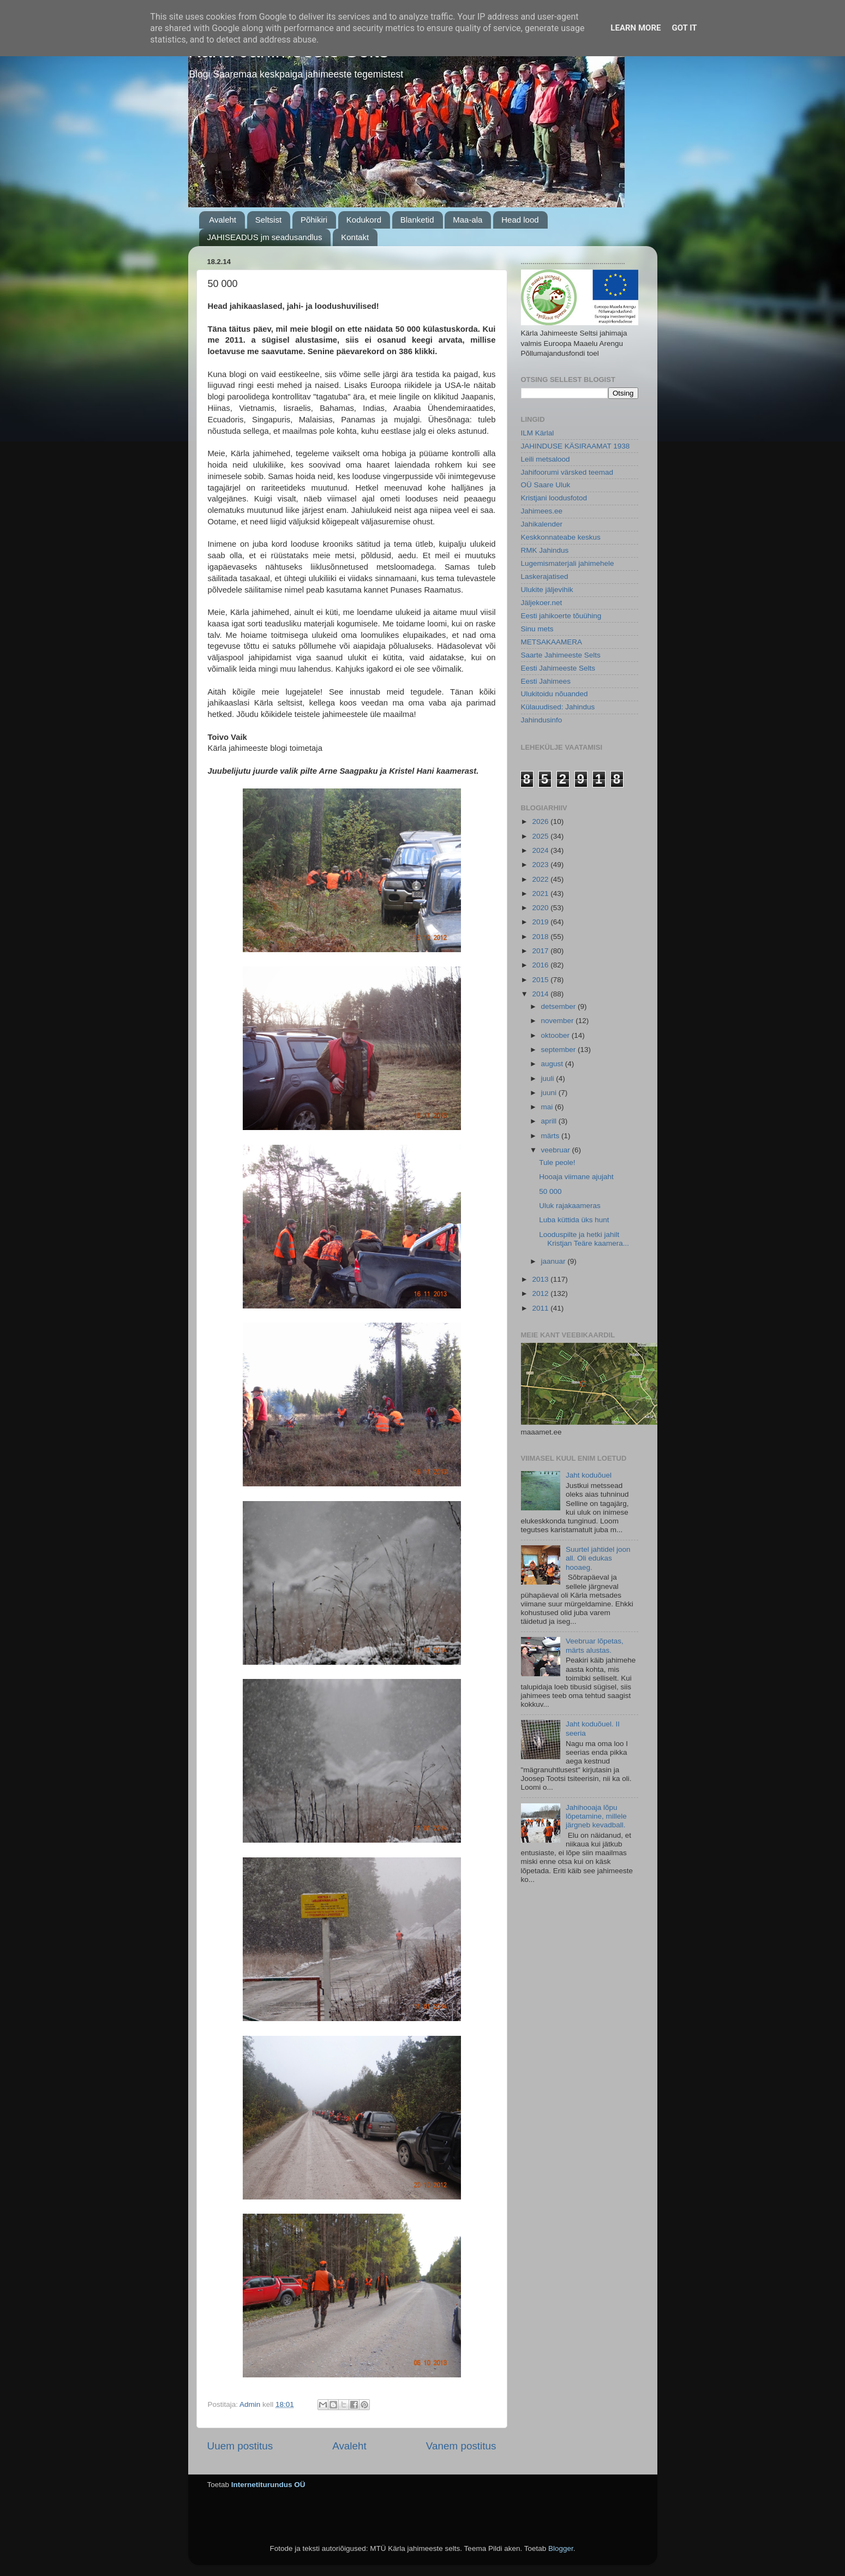 The height and width of the screenshot is (2576, 845). Describe the element at coordinates (548, 1107) in the screenshot. I see `mai` at that location.